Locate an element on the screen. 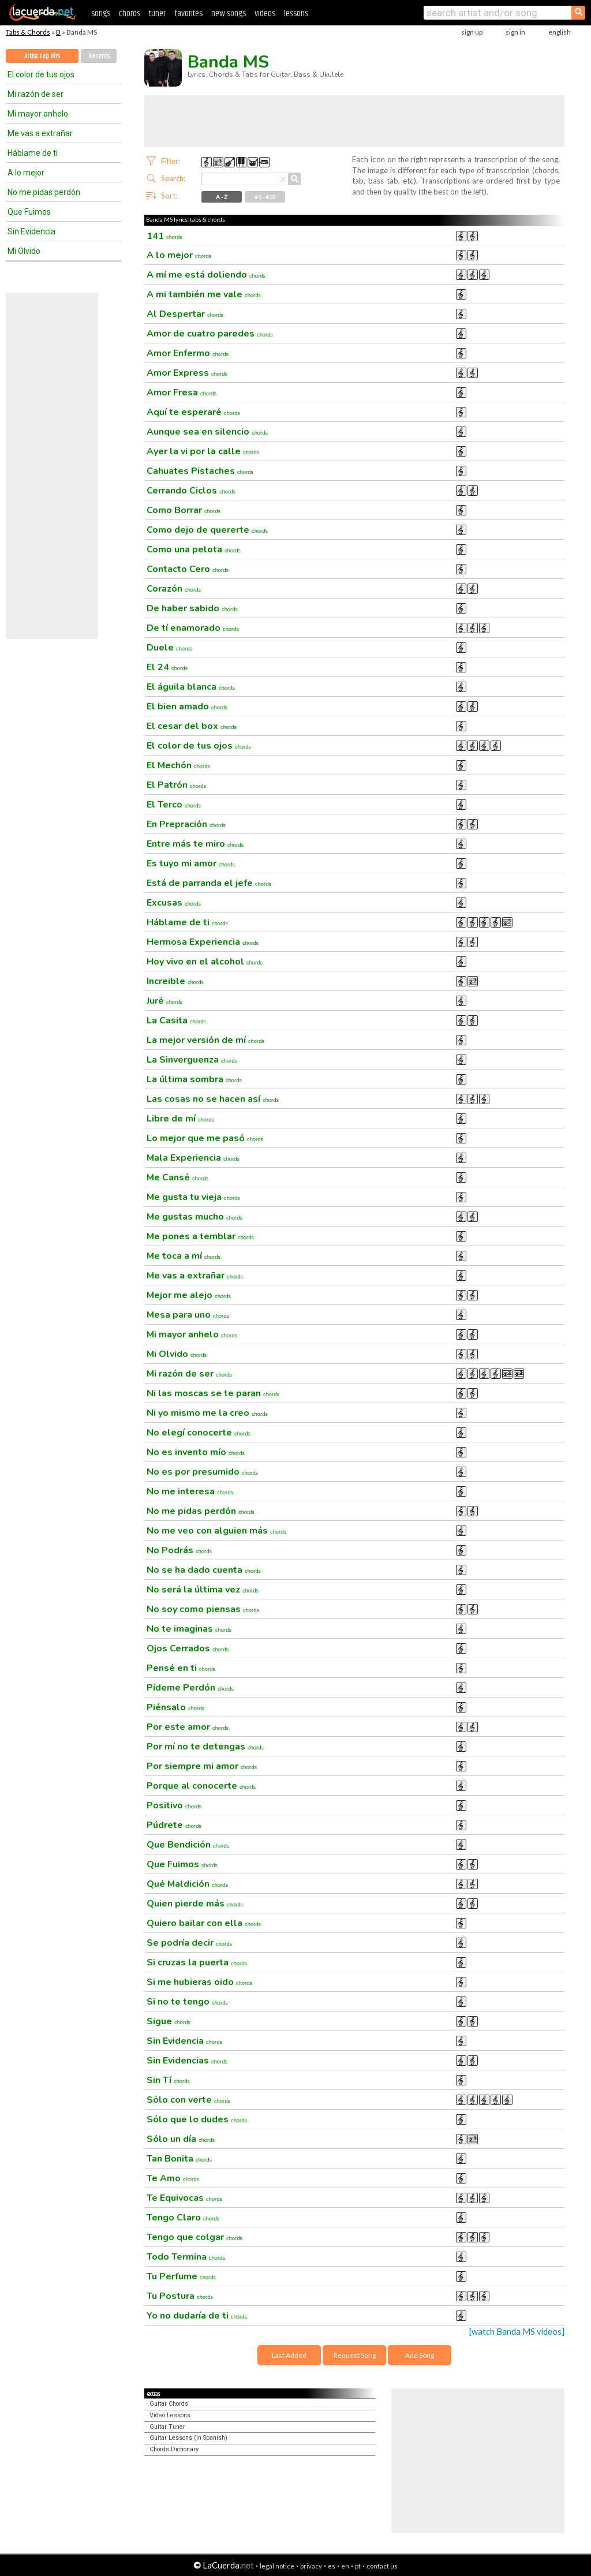 Image resolution: width=591 pixels, height=2576 pixels. La mejor versión de mí is located at coordinates (205, 1040).